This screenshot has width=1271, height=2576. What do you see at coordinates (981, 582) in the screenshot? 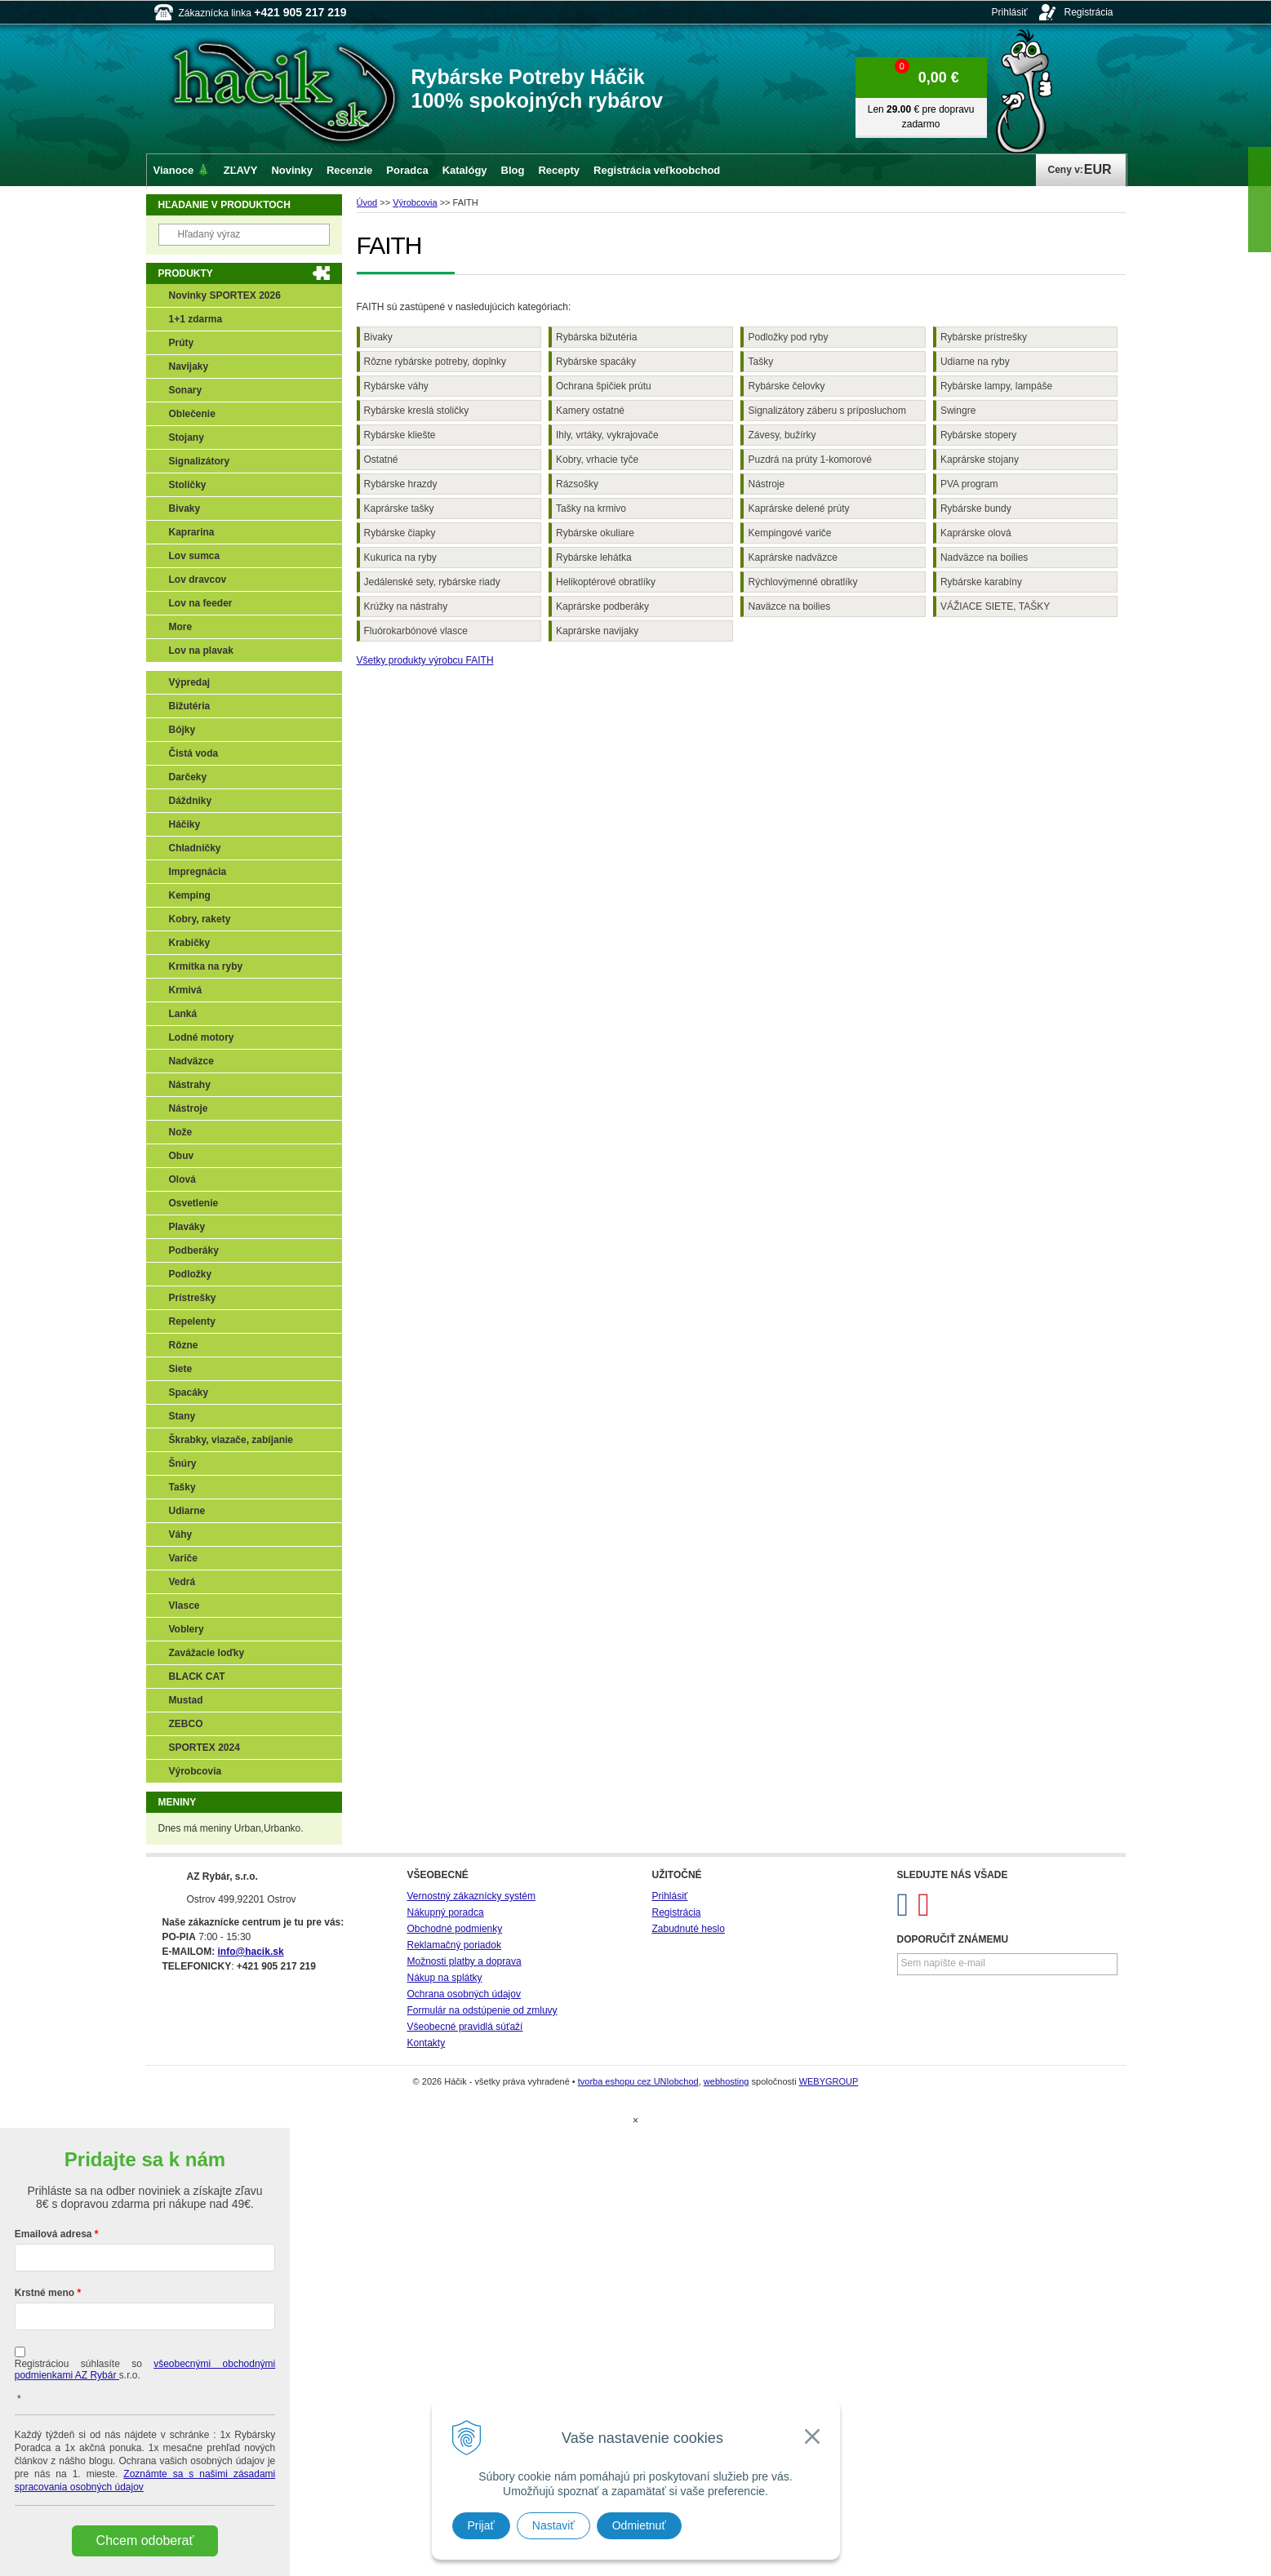
I see `Rybárske karabíny` at bounding box center [981, 582].